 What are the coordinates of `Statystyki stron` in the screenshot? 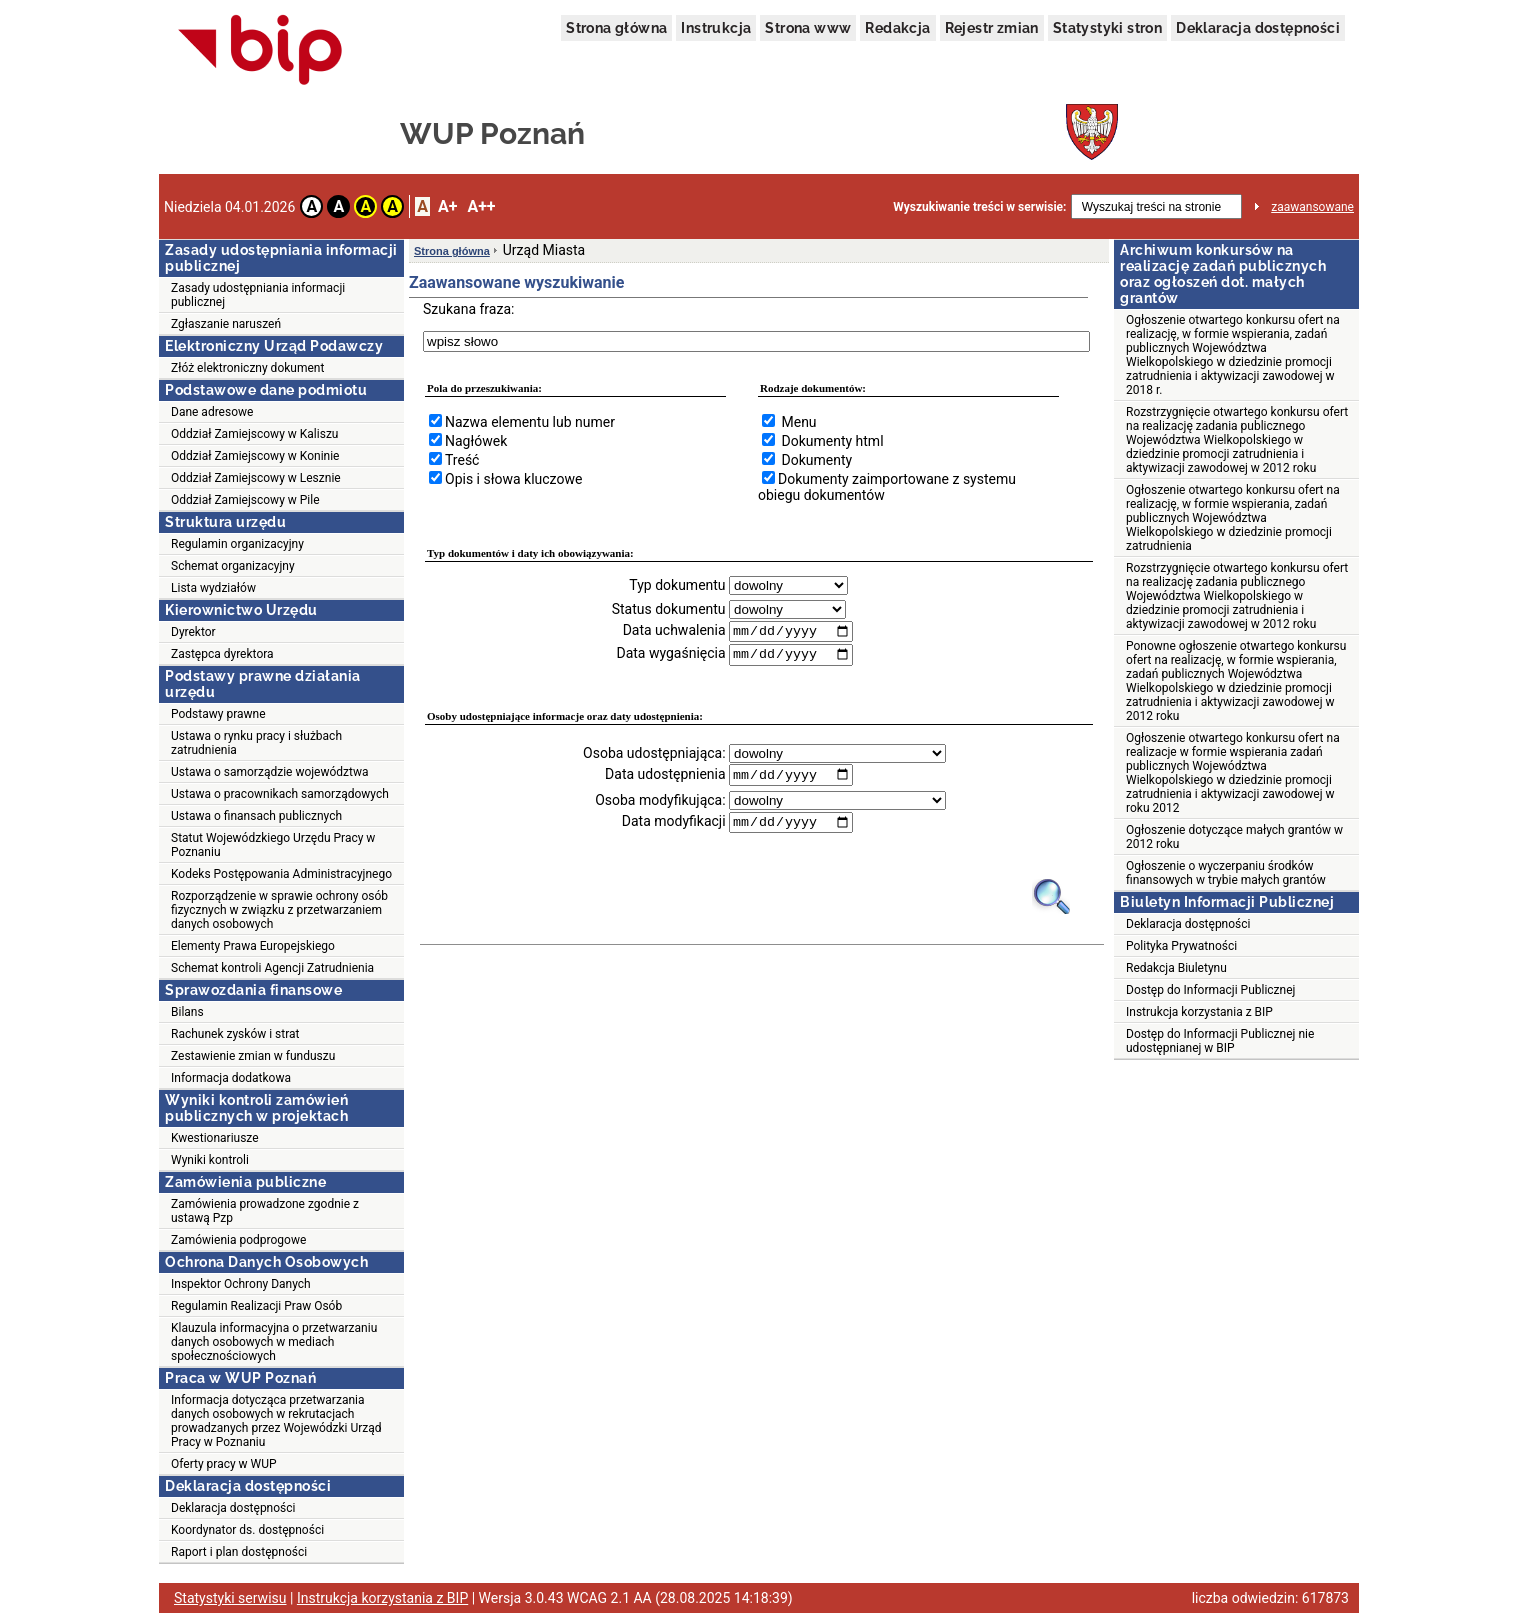 It's located at (1107, 28).